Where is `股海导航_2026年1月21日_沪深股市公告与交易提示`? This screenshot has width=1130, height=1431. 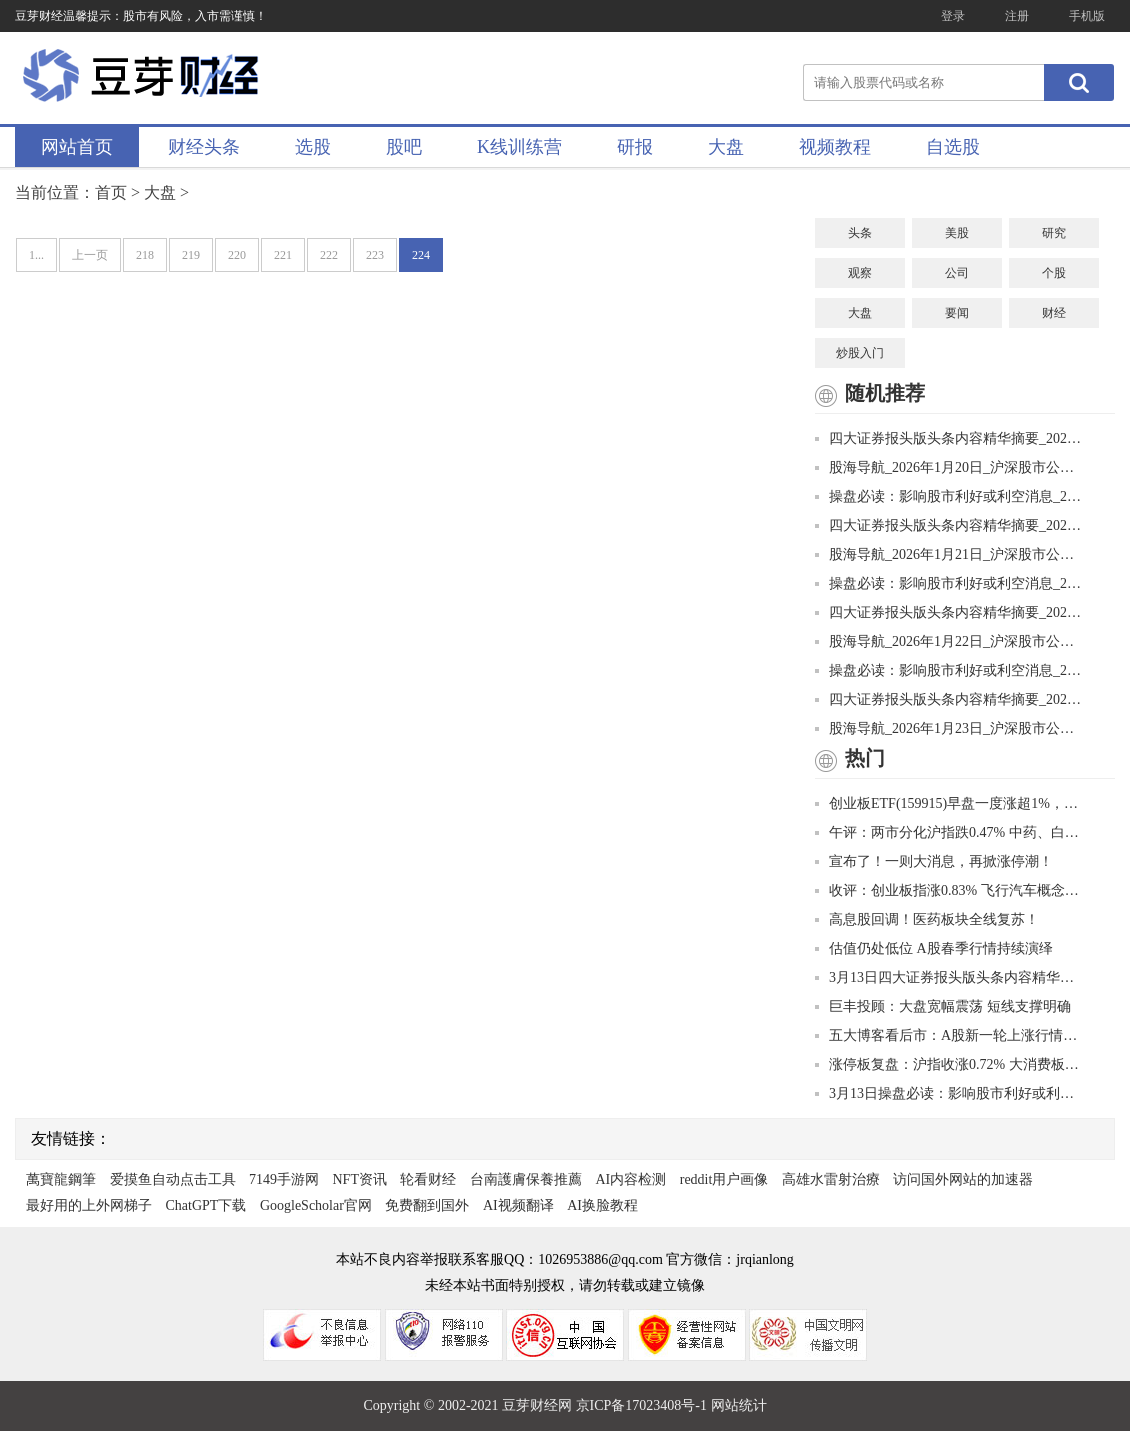
股海导航_2026年1月21日_沪深股市公告与交易提示 is located at coordinates (950, 554).